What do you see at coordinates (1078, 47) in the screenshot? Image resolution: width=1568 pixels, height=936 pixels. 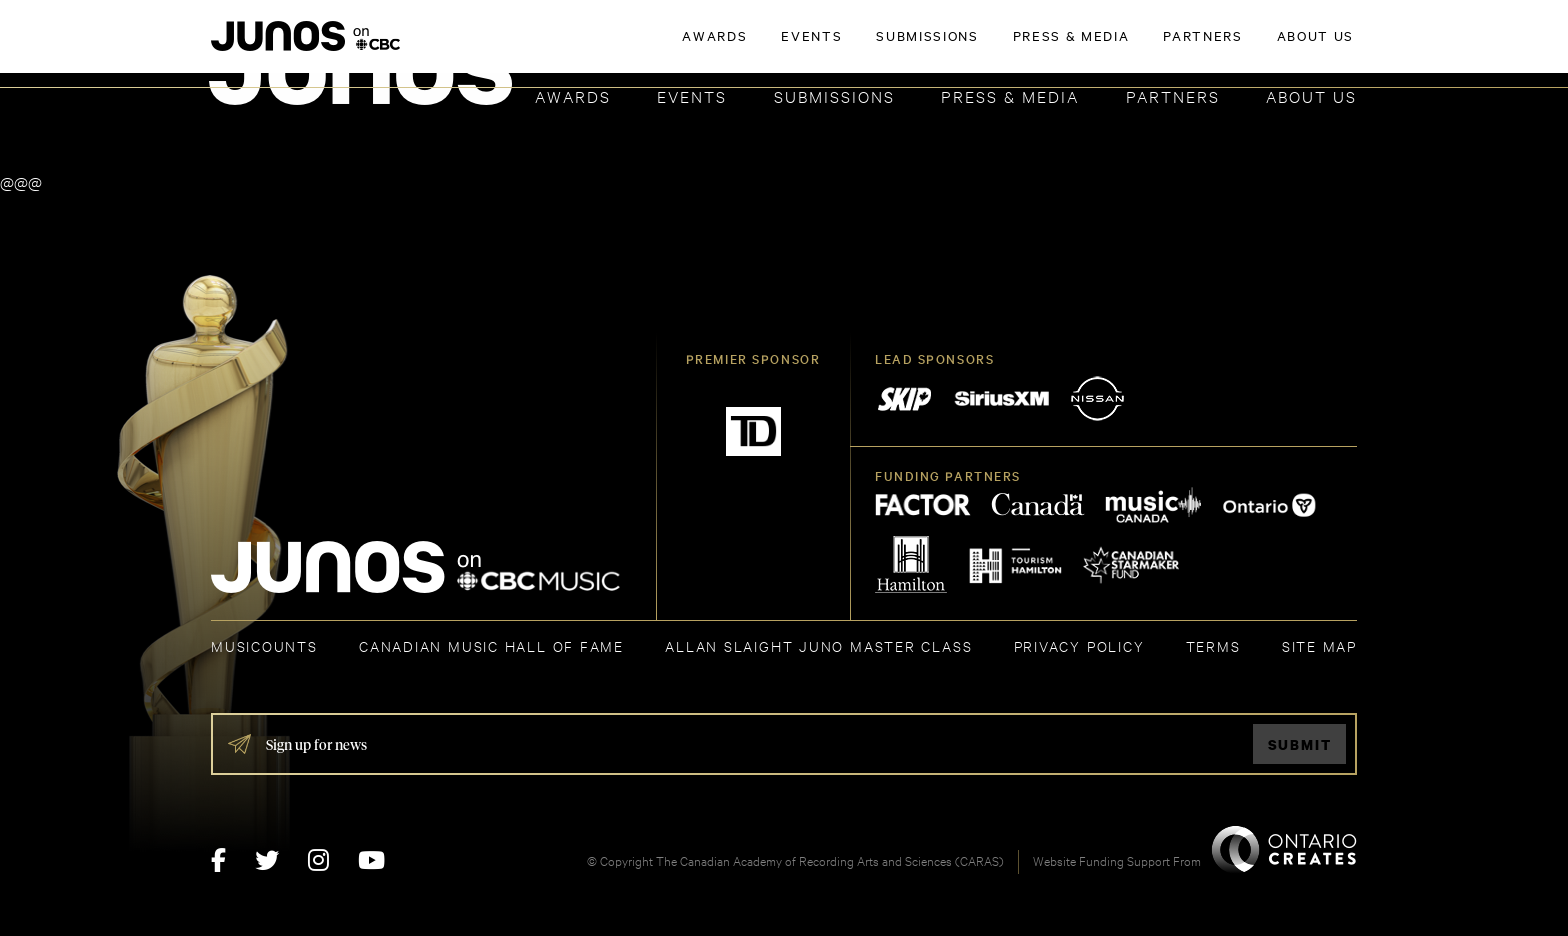 I see `JOIN THE ACADEMY` at bounding box center [1078, 47].